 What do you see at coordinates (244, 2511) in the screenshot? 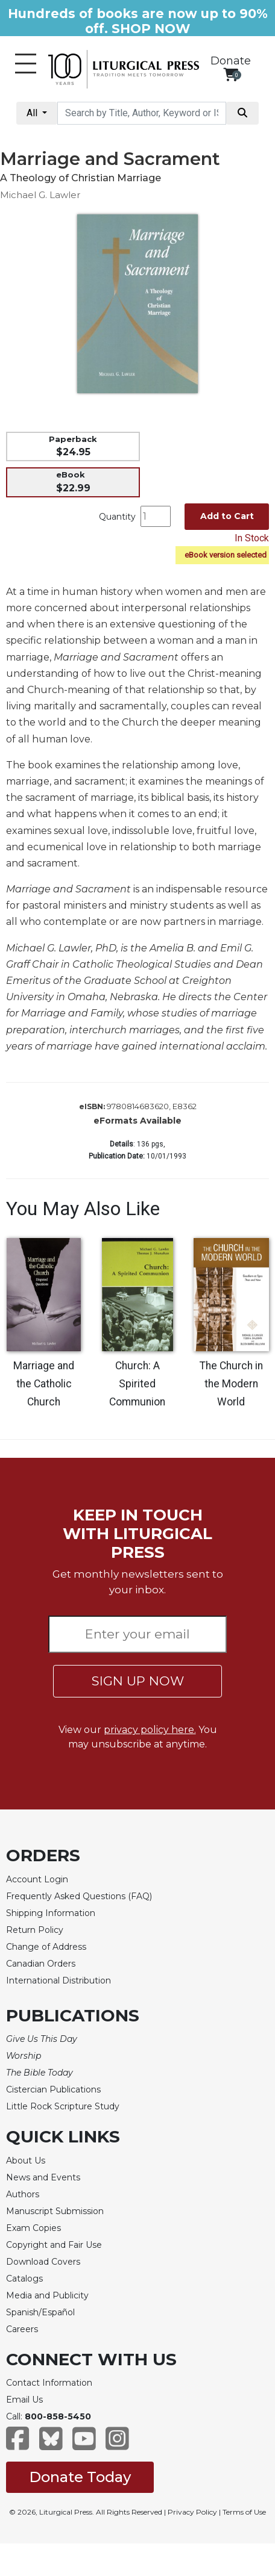
I see `Terms of Use` at bounding box center [244, 2511].